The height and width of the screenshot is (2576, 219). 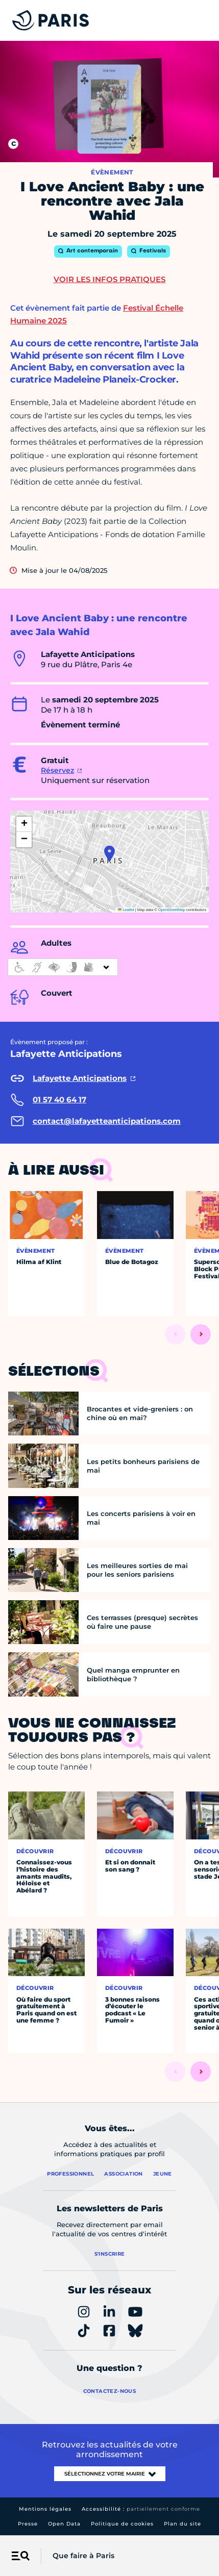 What do you see at coordinates (182, 2523) in the screenshot?
I see `Plan du site` at bounding box center [182, 2523].